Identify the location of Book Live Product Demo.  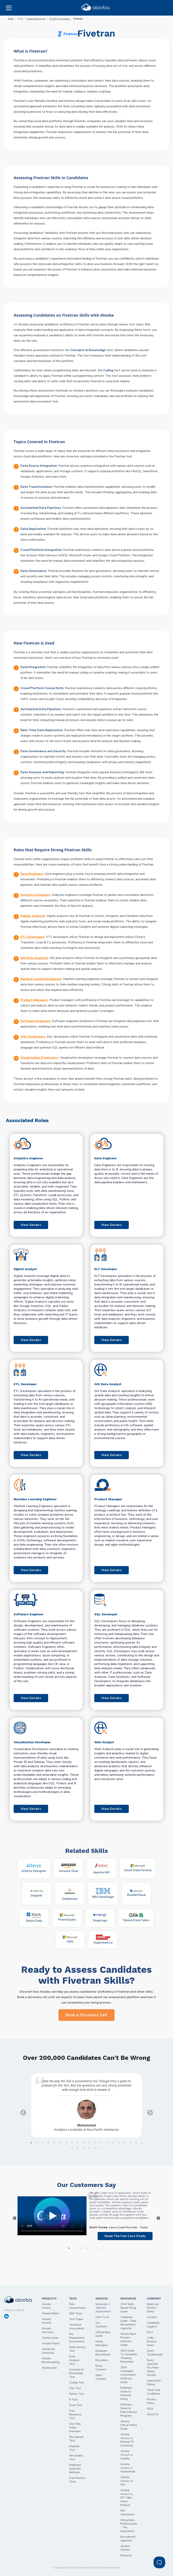
(153, 2307).